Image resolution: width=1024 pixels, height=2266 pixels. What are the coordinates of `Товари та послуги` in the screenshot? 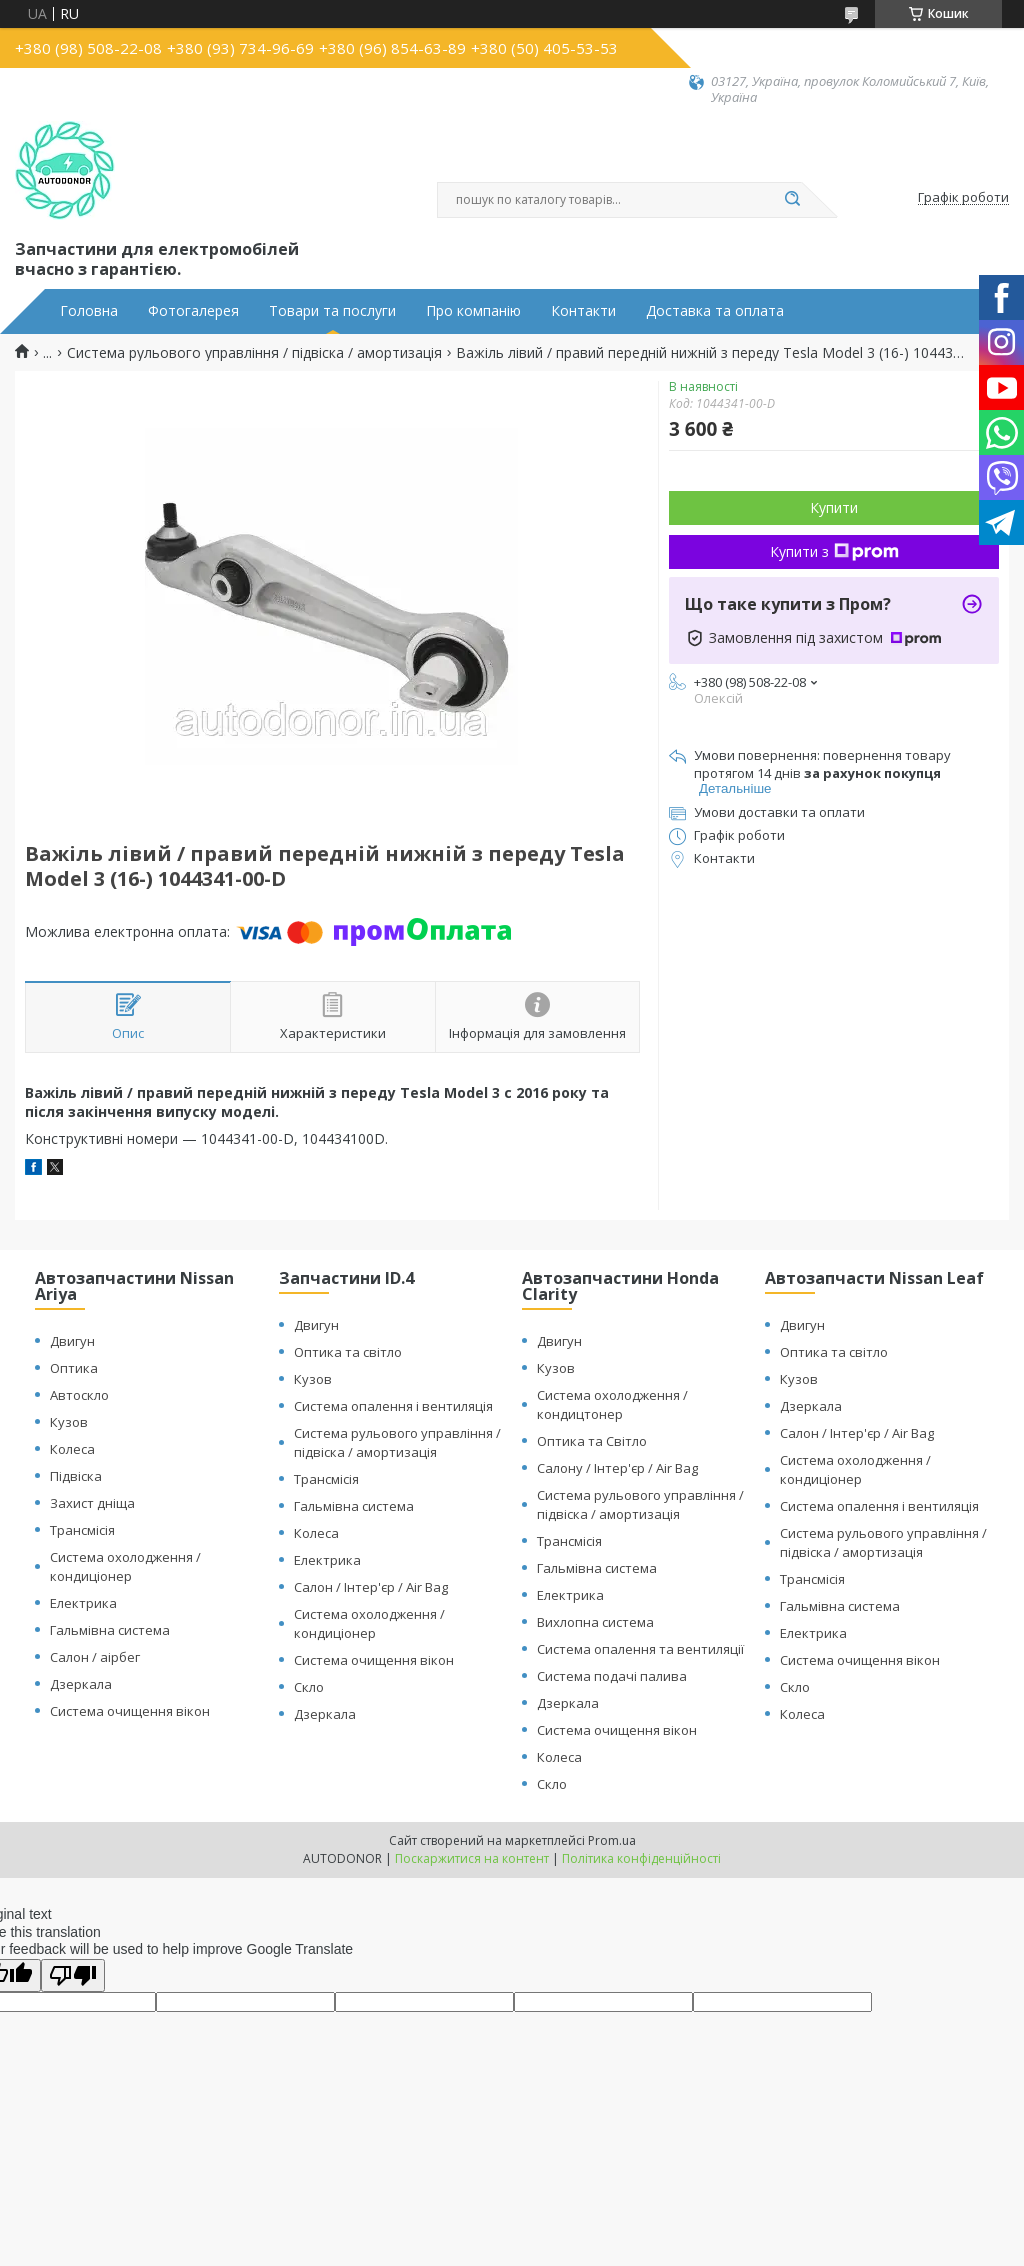 It's located at (332, 311).